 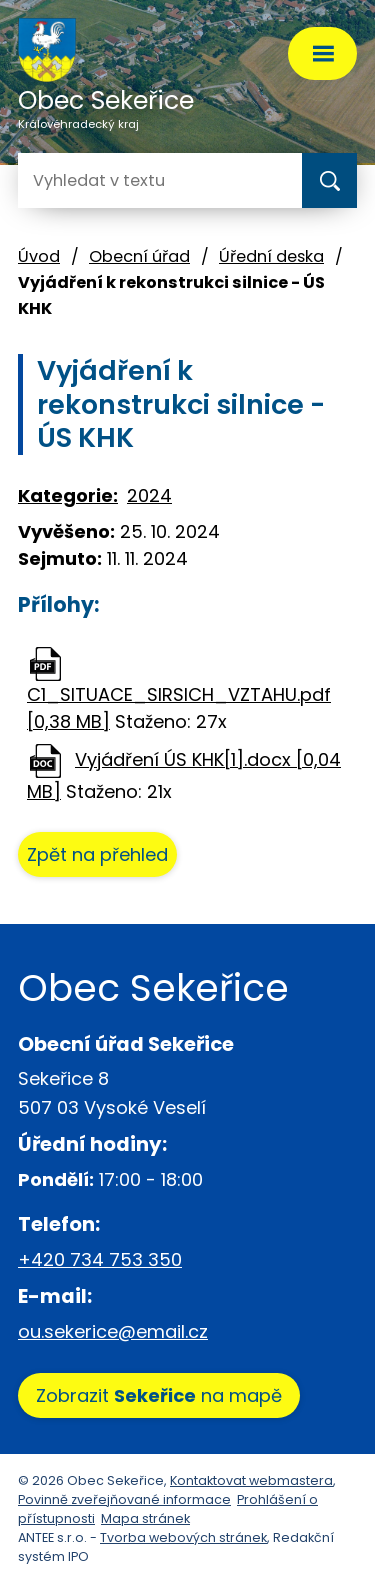 What do you see at coordinates (124, 1499) in the screenshot?
I see `Povinně zveřejňované informace` at bounding box center [124, 1499].